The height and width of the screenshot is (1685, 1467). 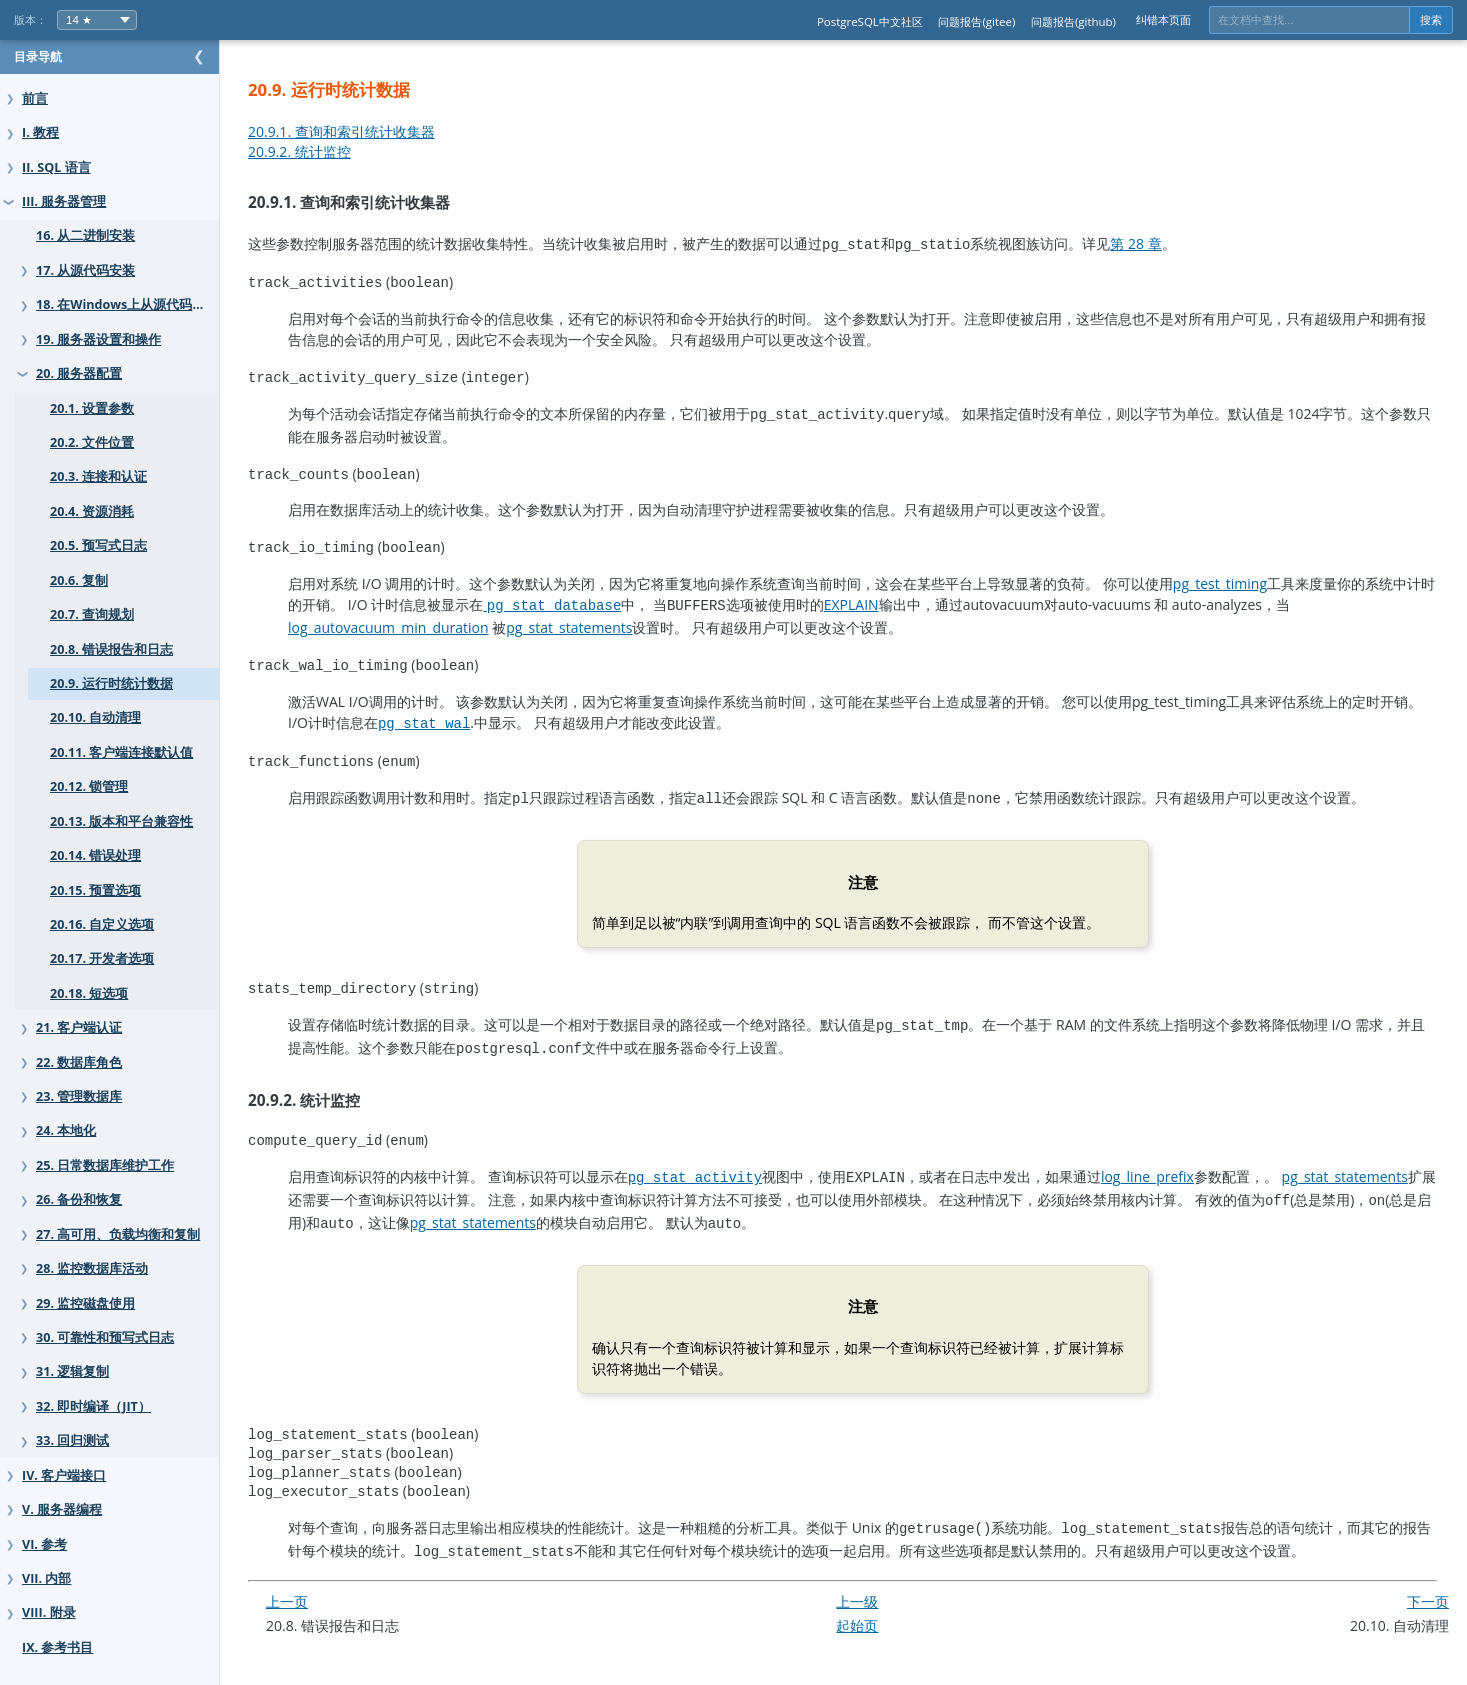 I want to click on 20.4. 资源消耗, so click(x=92, y=511).